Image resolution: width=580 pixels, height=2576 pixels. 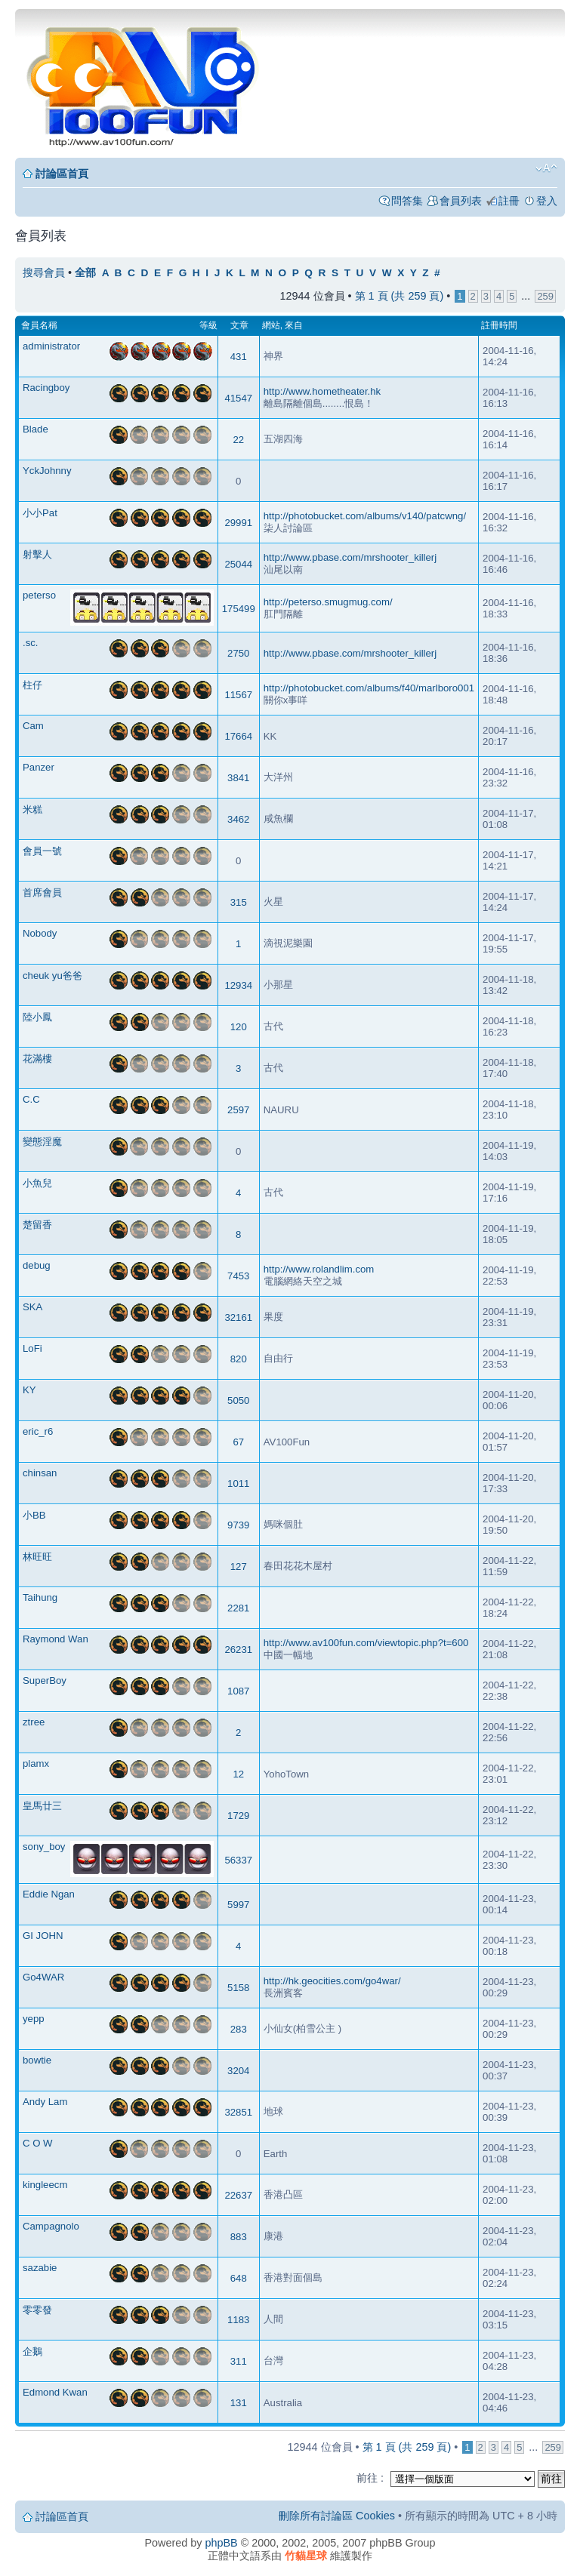 I want to click on 等級, so click(x=208, y=325).